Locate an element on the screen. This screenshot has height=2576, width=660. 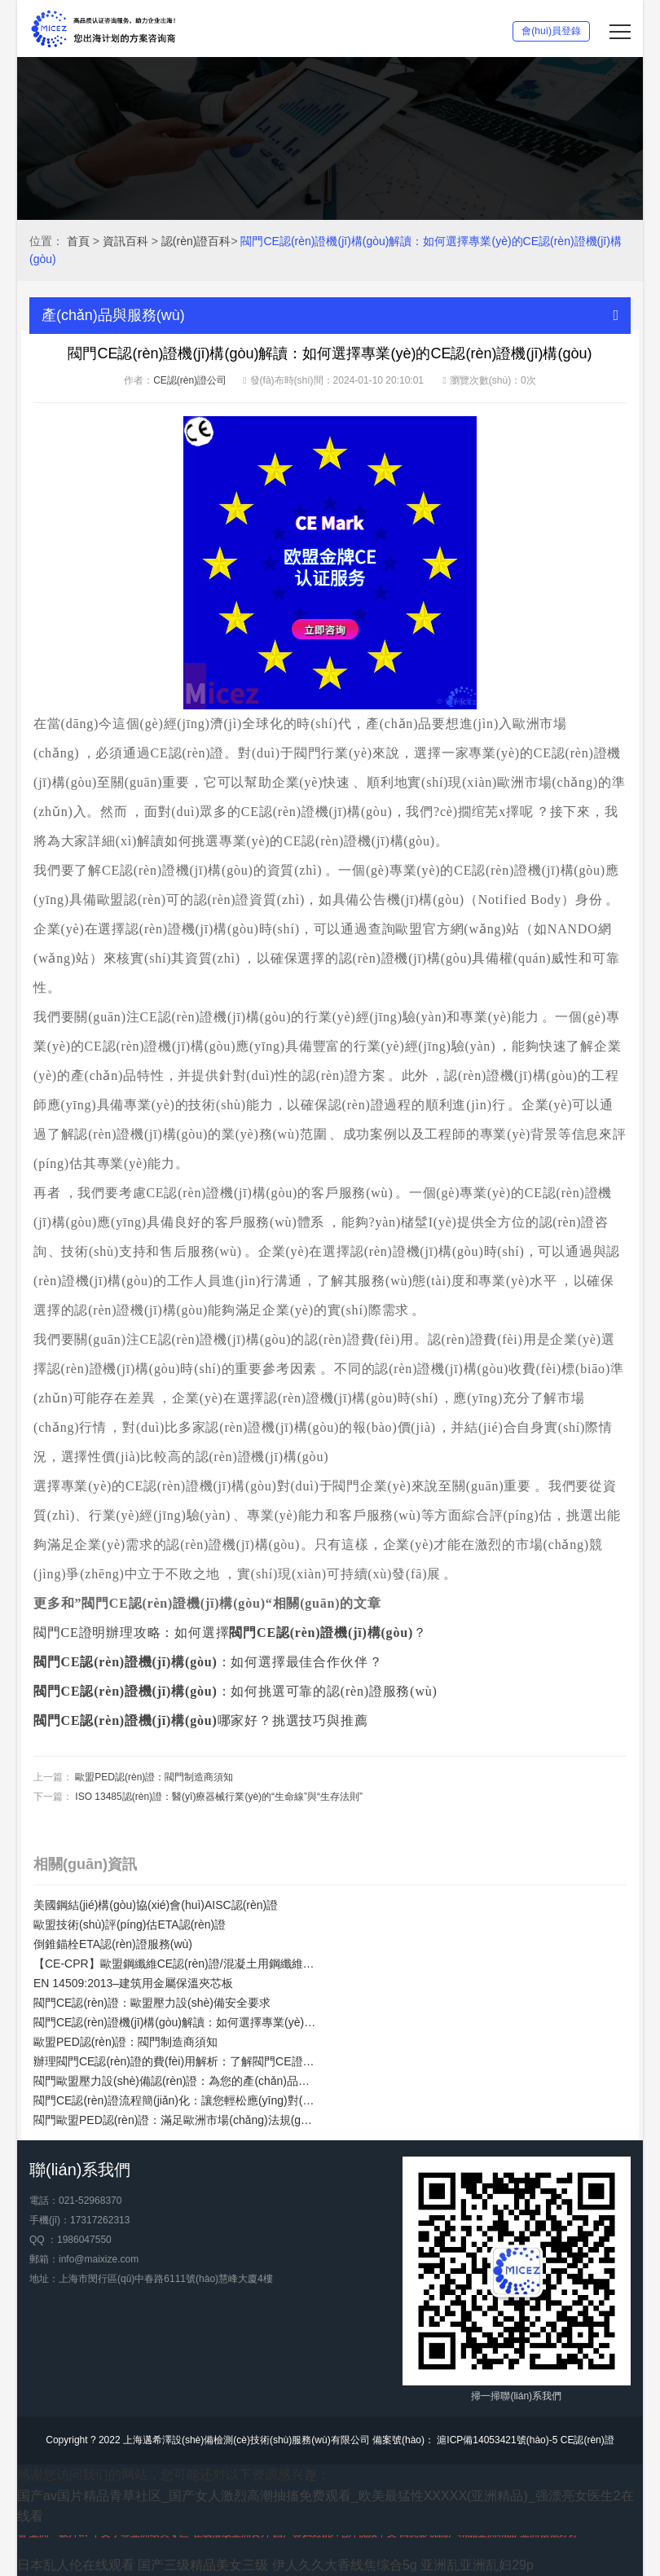
認(rèn)證百科 is located at coordinates (196, 241).